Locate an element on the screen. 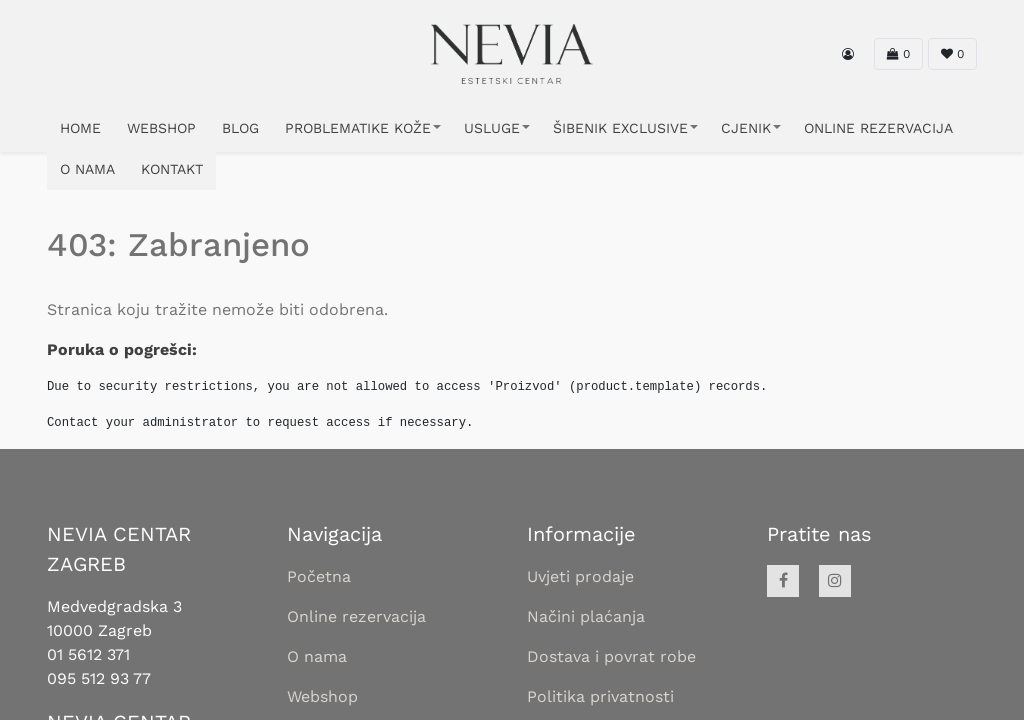 This screenshot has width=1024, height=720. USLUGE is located at coordinates (492, 128).